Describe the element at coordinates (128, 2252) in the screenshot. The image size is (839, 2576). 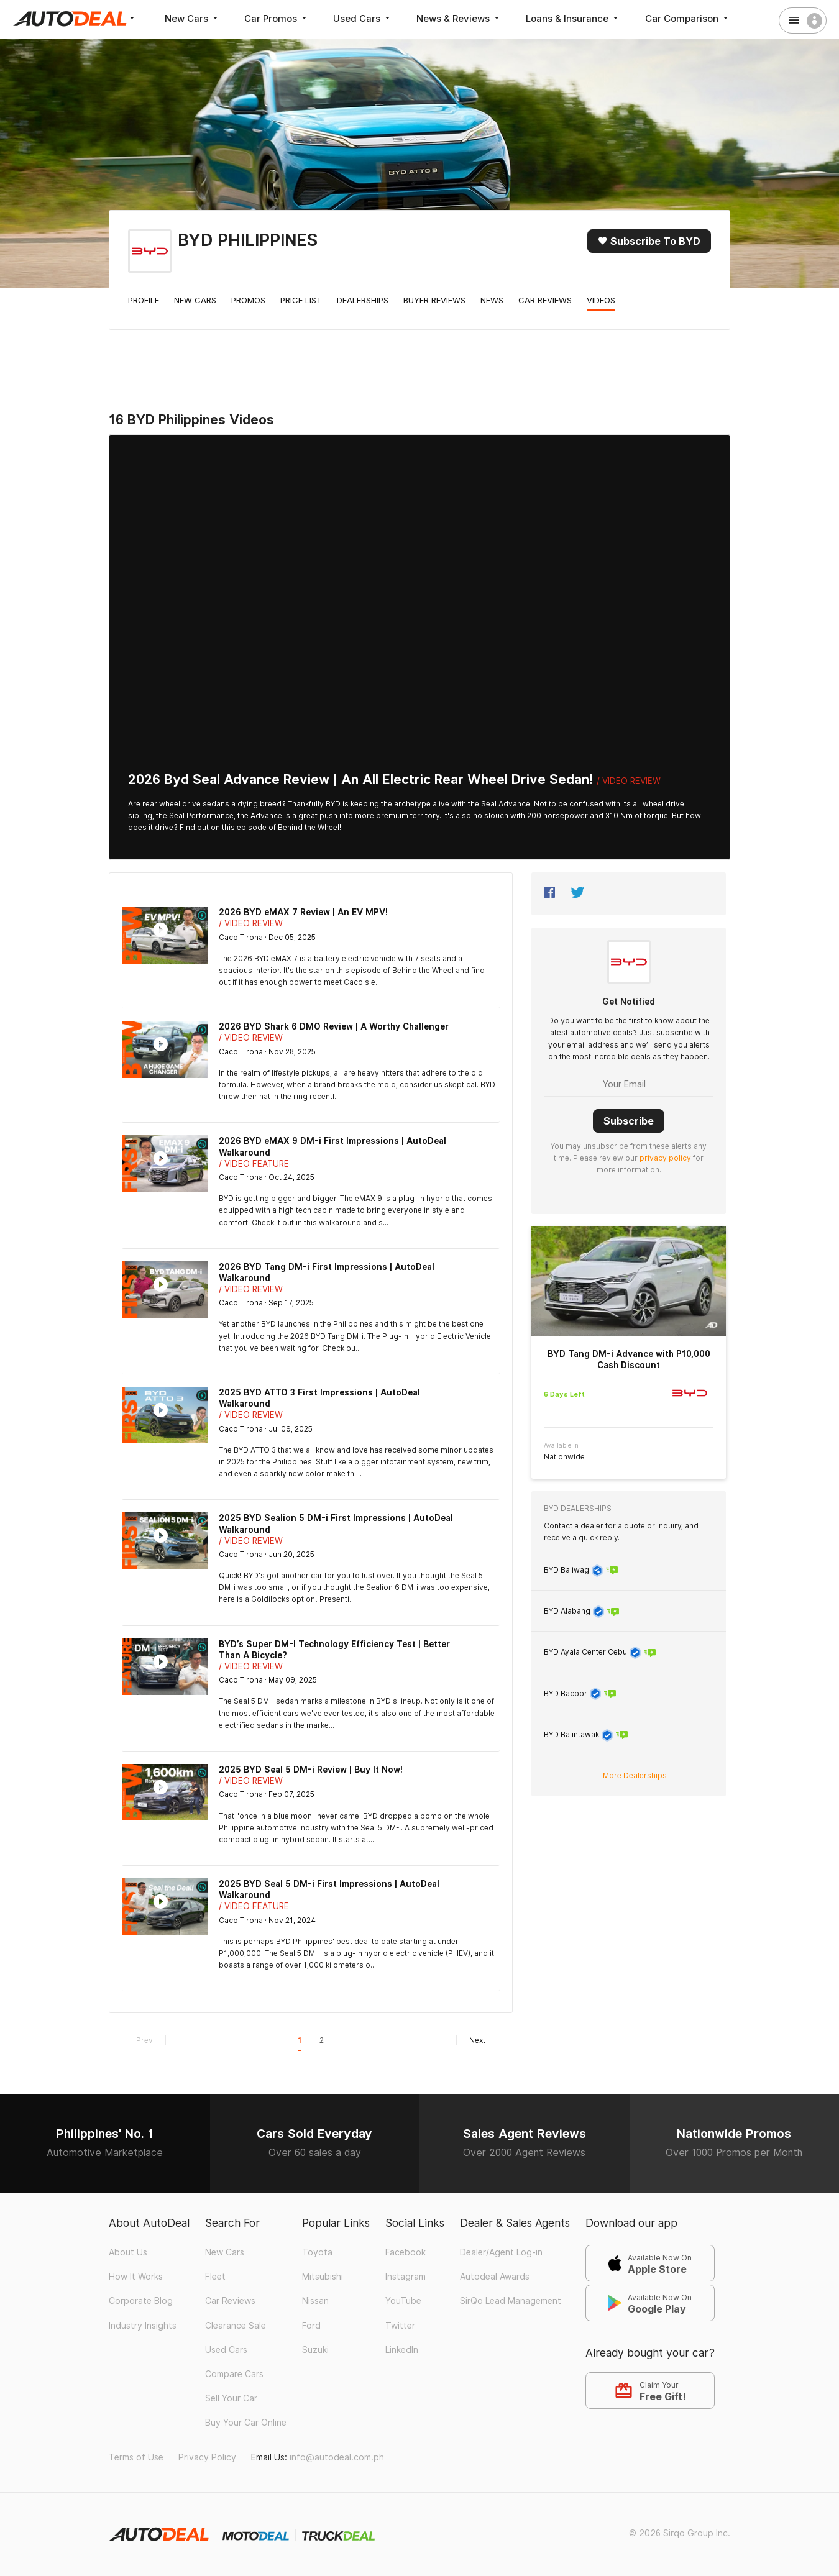
I see `About Us` at that location.